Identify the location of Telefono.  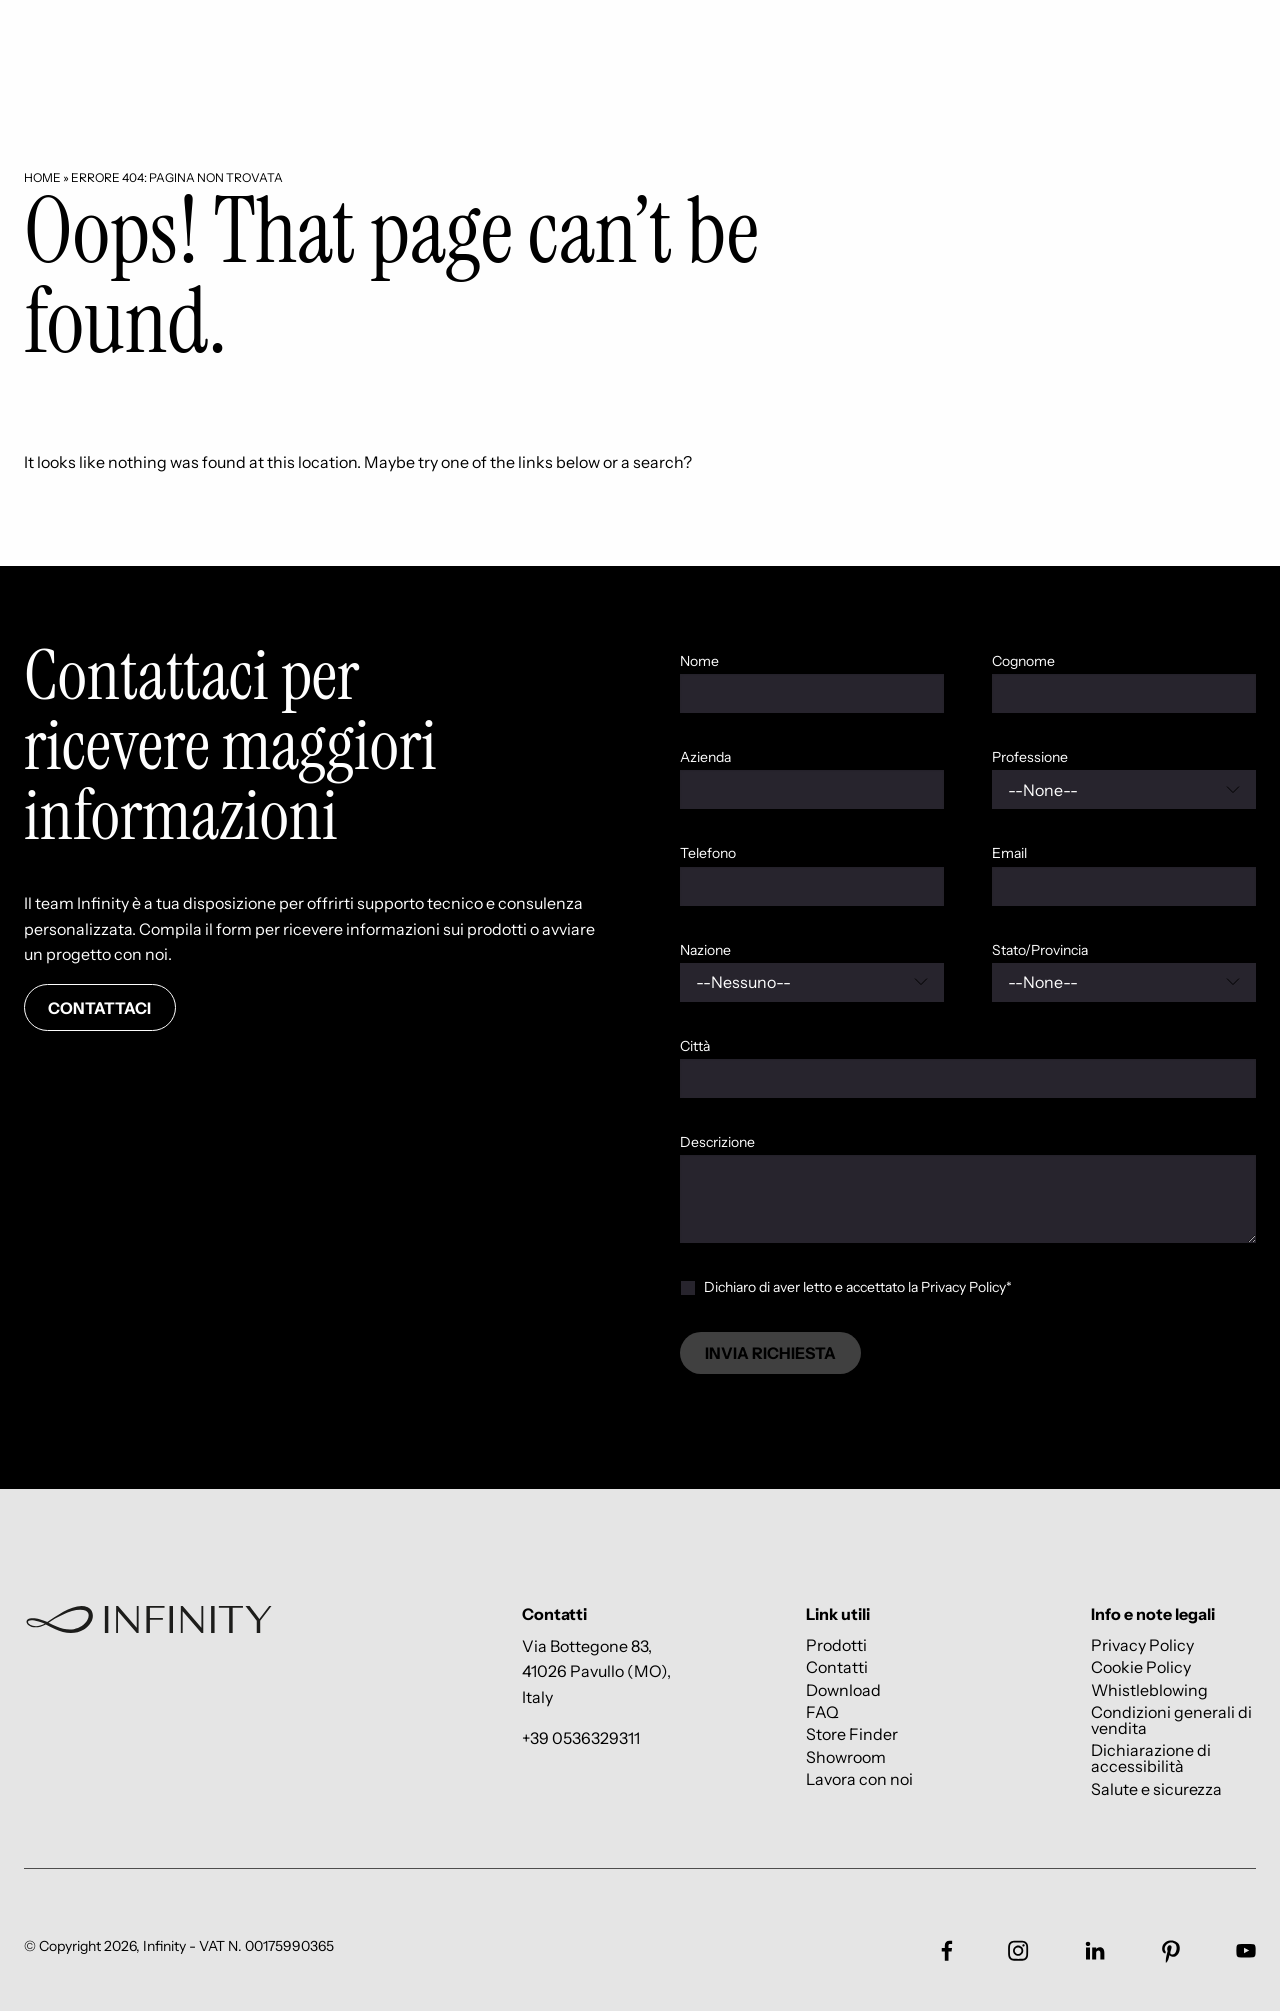
(708, 853).